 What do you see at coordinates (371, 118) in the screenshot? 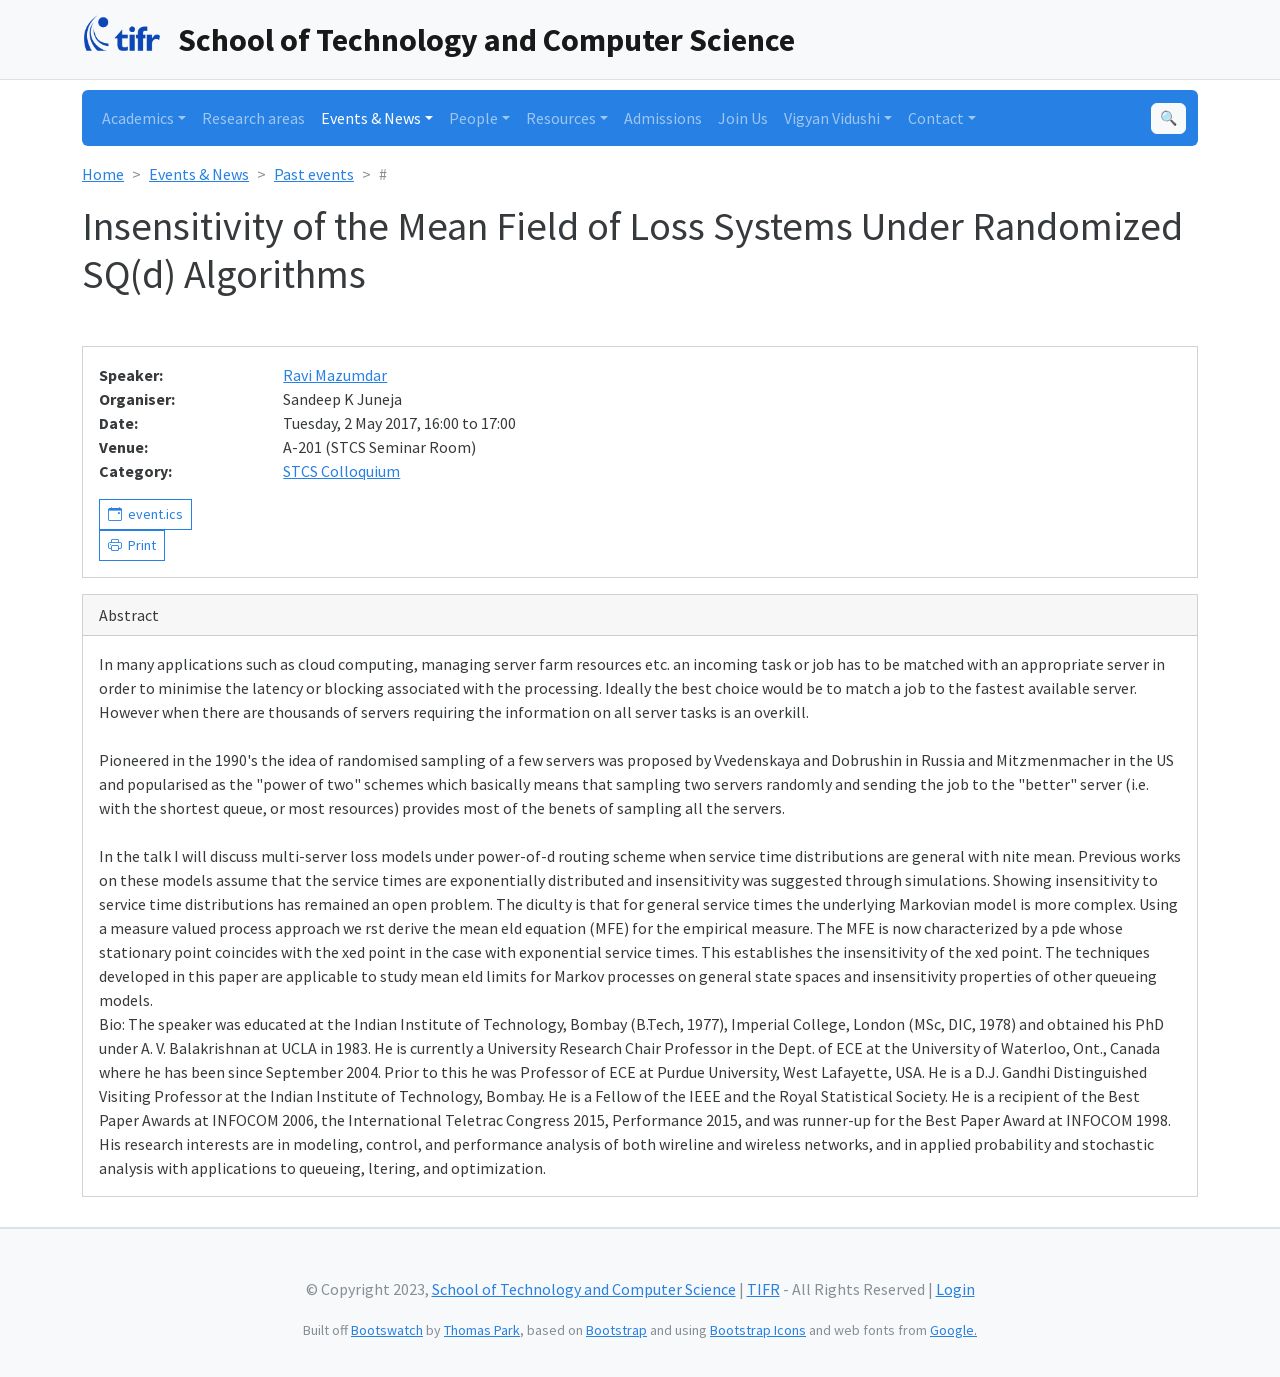
I see `Events & News [button]` at bounding box center [371, 118].